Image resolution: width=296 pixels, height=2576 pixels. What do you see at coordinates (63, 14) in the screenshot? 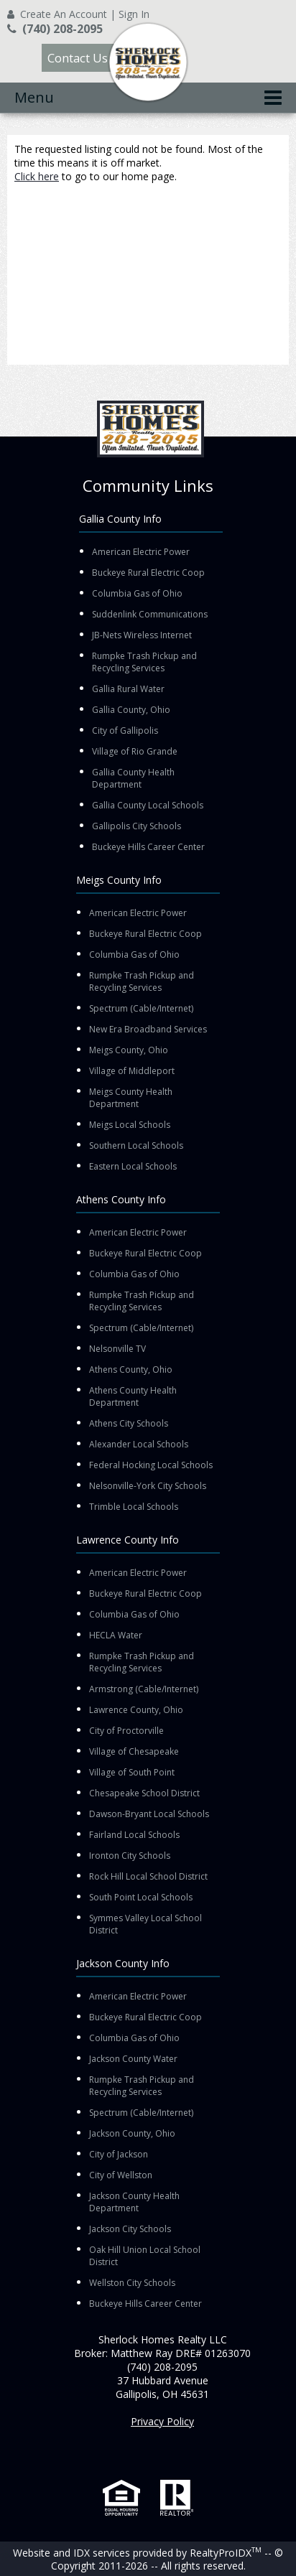
I see `Create An Account` at bounding box center [63, 14].